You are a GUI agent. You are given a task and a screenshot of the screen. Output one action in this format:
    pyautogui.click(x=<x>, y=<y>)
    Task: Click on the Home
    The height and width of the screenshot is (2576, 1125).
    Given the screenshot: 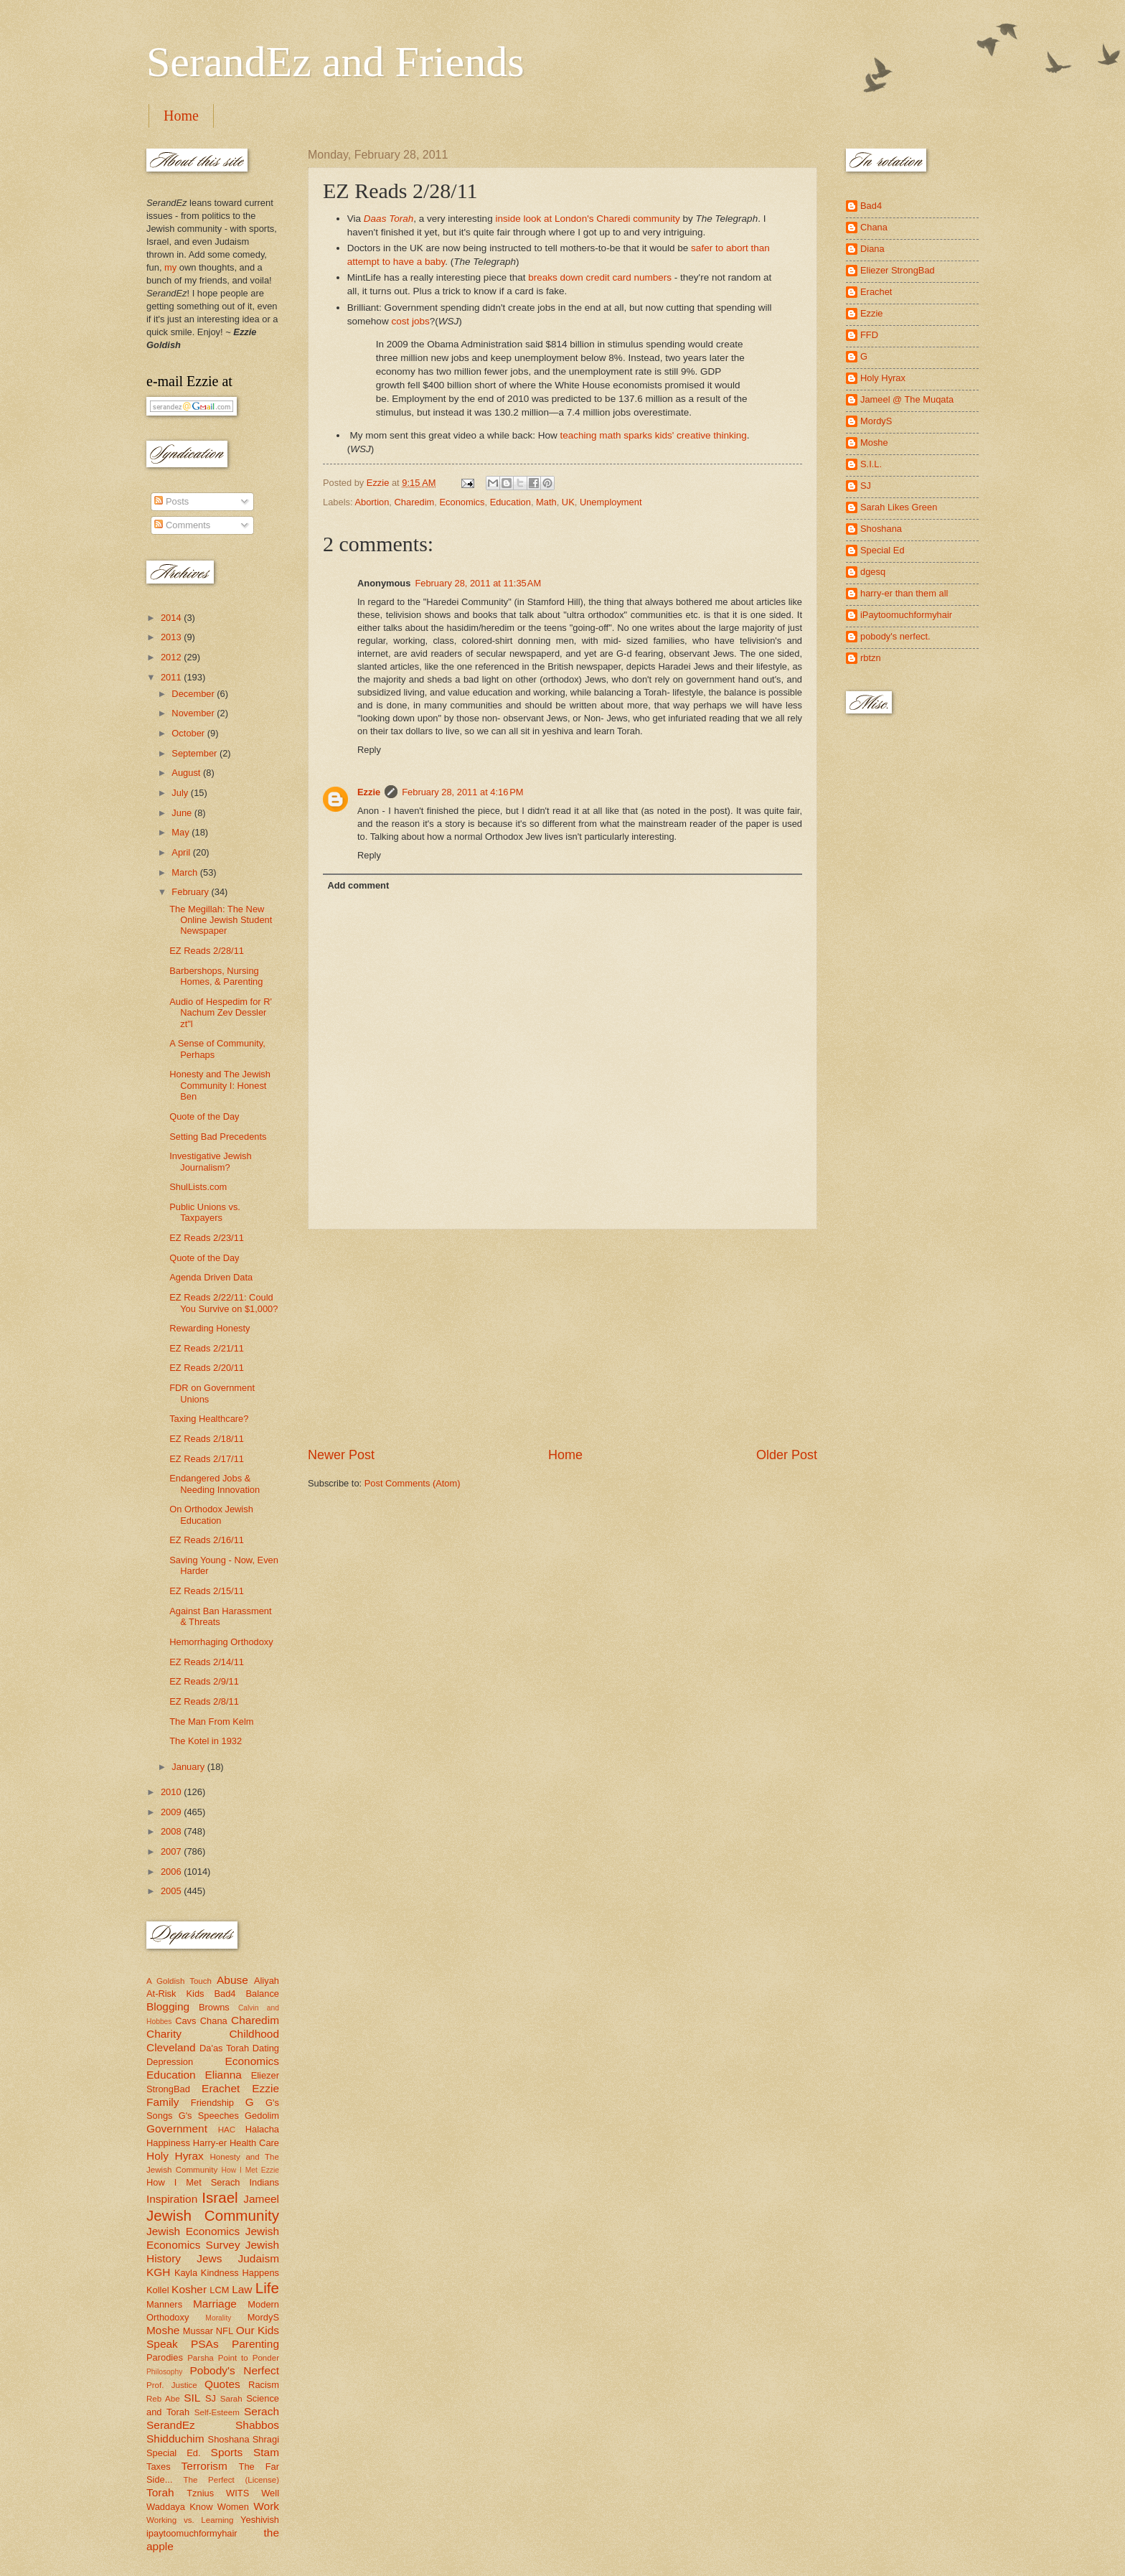 What is the action you would take?
    pyautogui.click(x=181, y=115)
    